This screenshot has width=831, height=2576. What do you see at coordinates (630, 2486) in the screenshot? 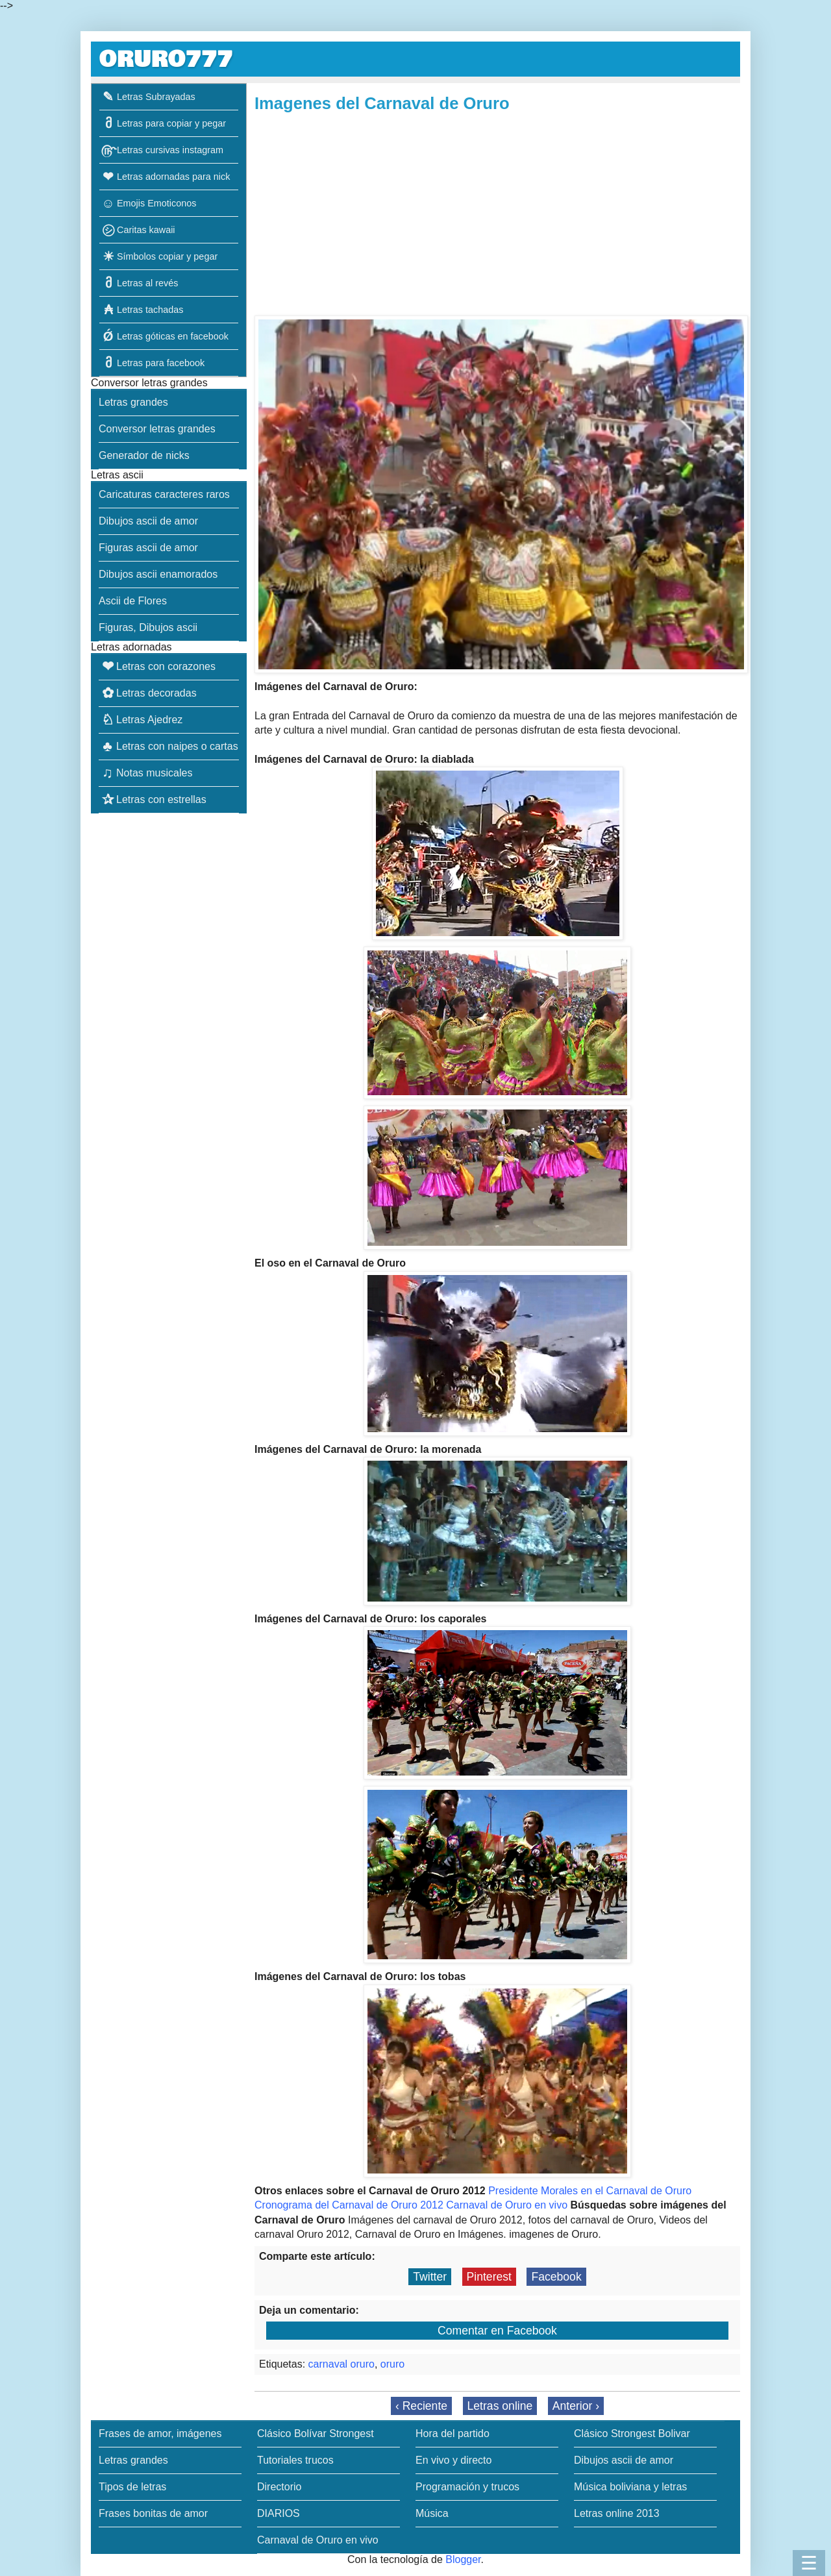
I see `Música boliviana y letras` at bounding box center [630, 2486].